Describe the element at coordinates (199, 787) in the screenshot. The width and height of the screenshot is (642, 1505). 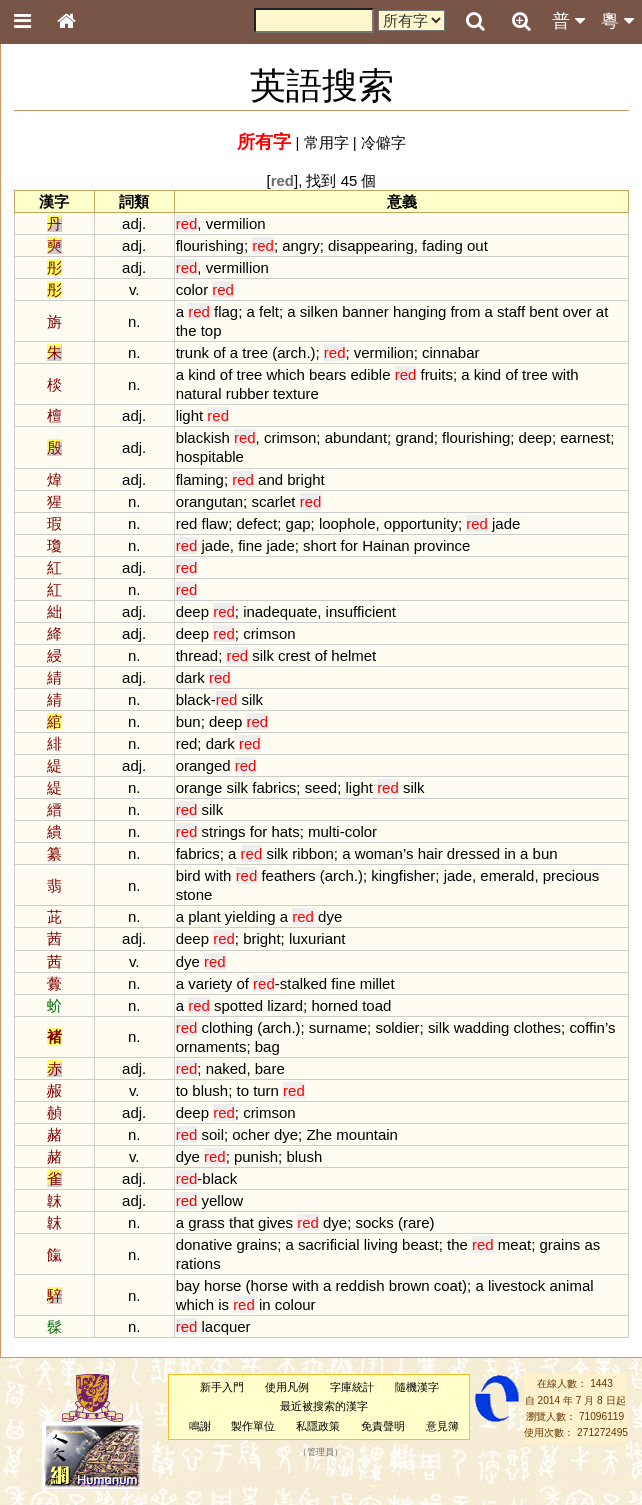
I see `orange` at that location.